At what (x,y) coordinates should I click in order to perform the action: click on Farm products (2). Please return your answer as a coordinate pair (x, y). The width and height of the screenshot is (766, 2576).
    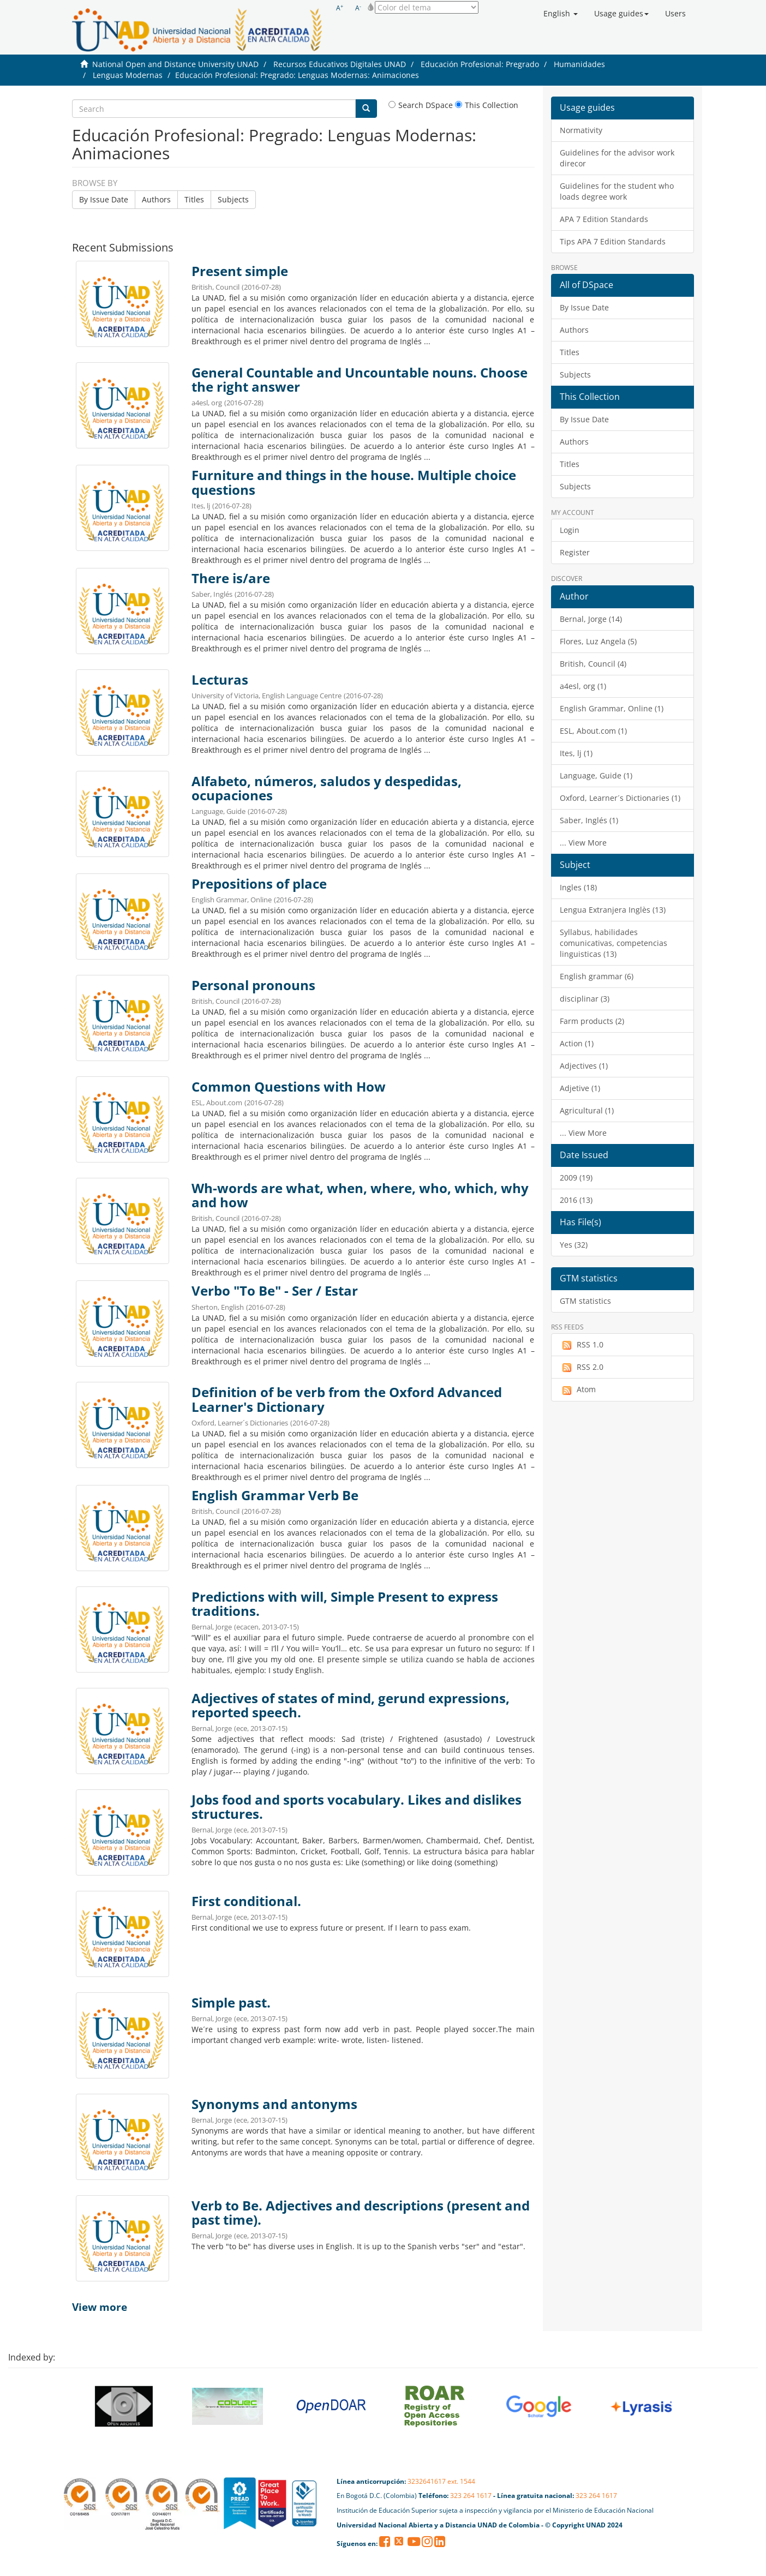
    Looking at the image, I should click on (592, 1021).